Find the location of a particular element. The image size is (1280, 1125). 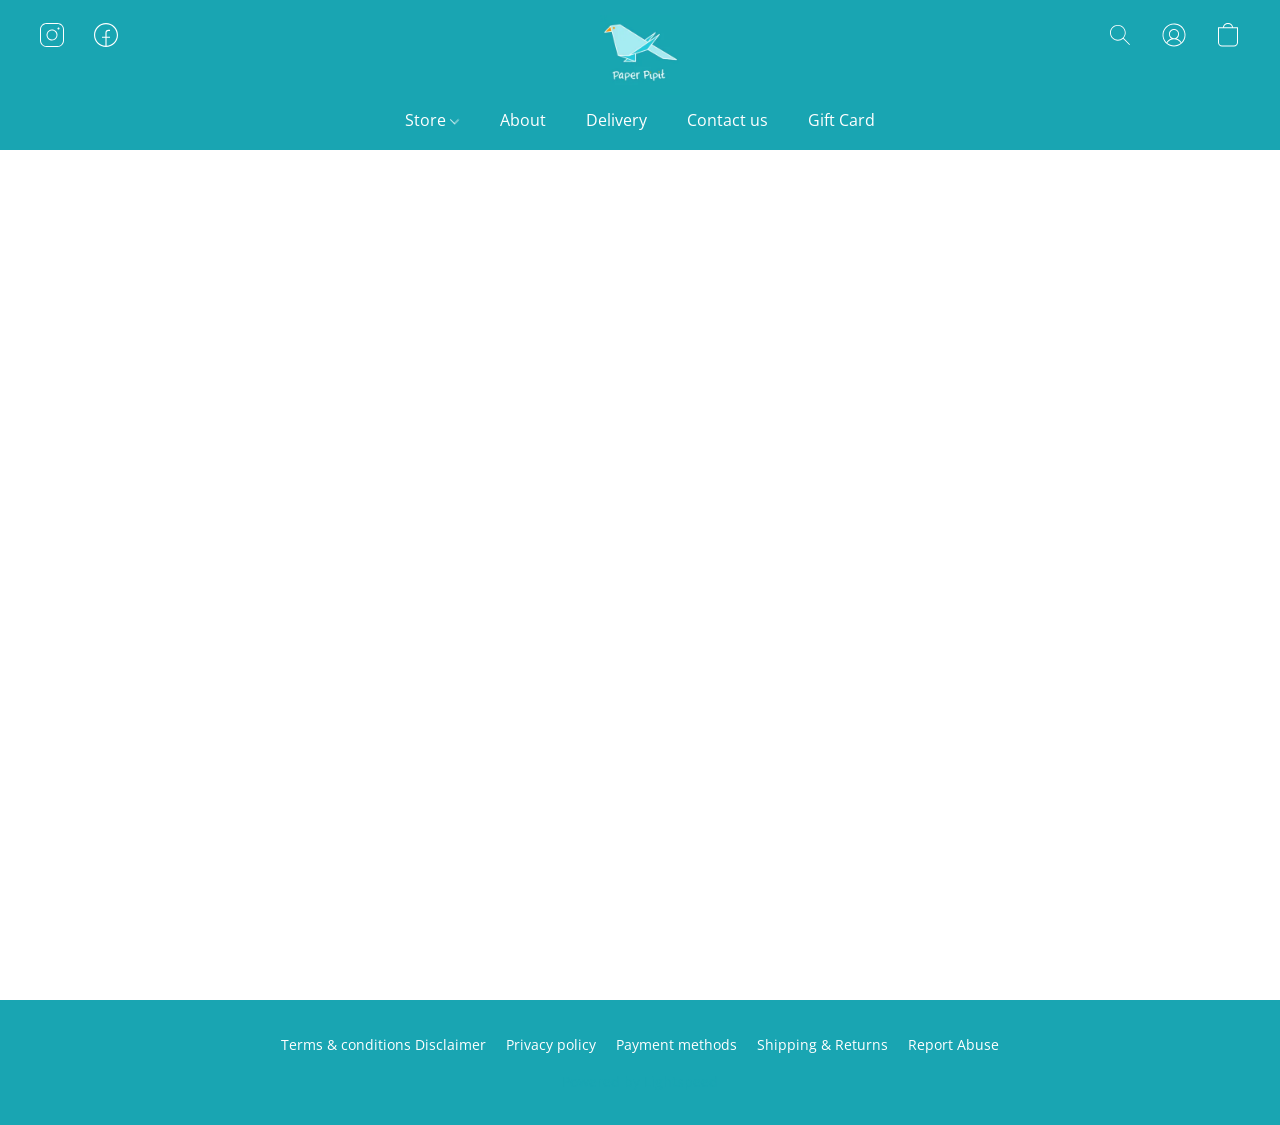

Contact us is located at coordinates (727, 120).